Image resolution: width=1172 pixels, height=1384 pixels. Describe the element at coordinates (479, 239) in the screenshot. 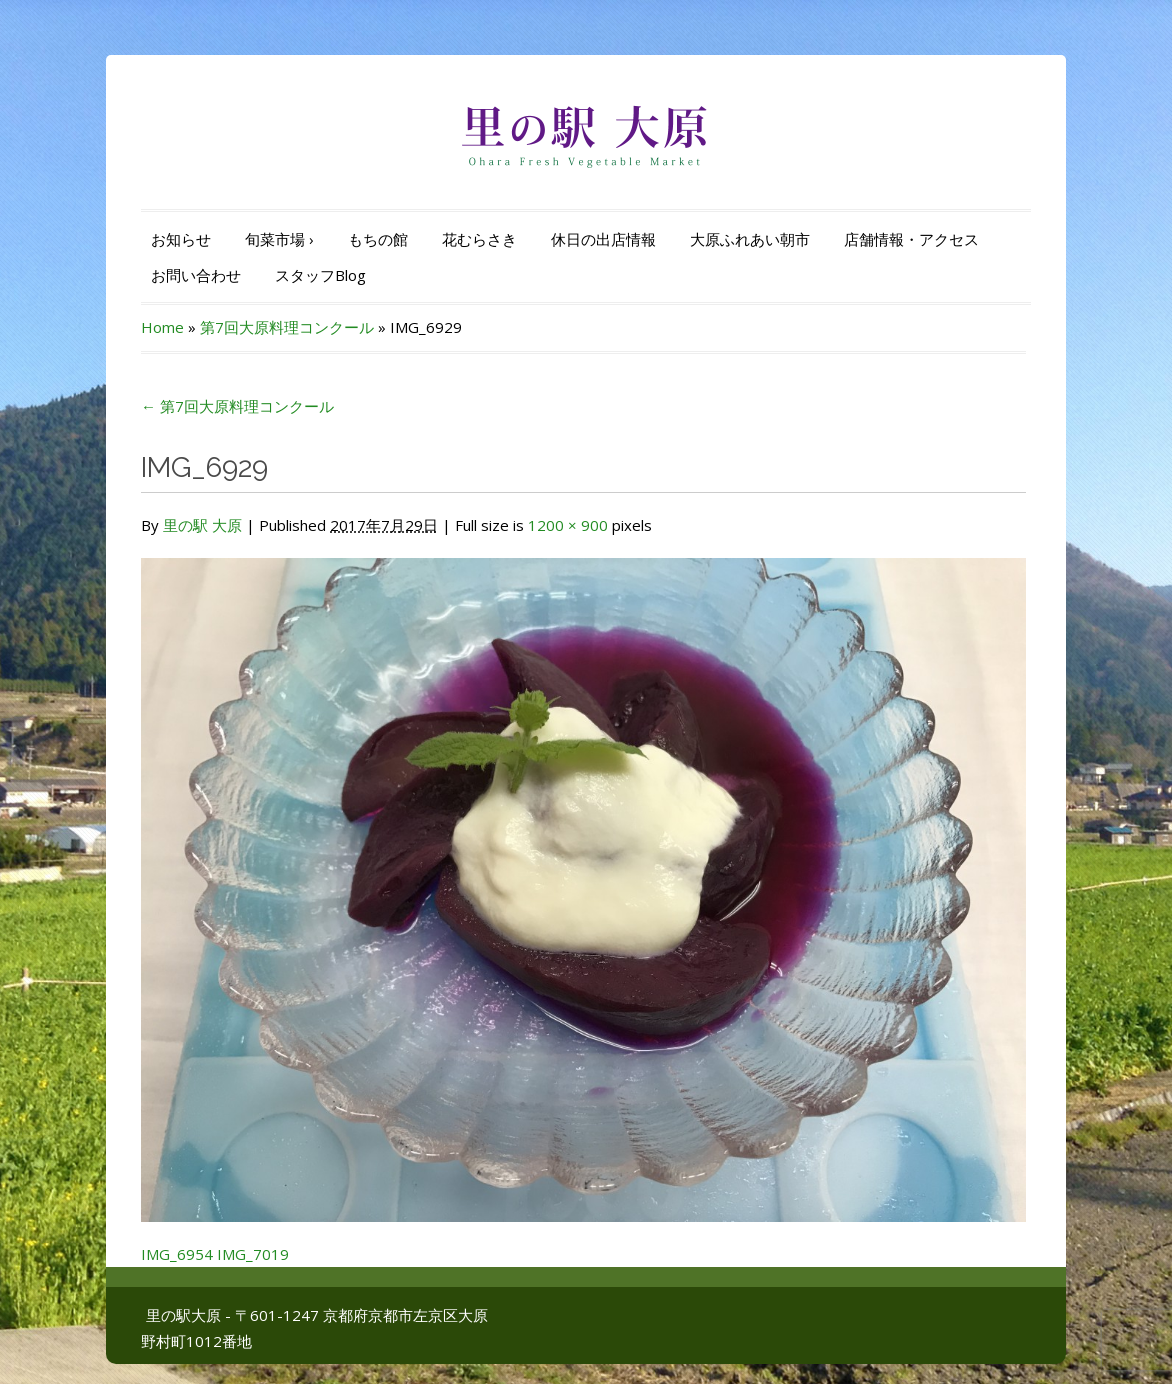

I see `花むらさき` at that location.